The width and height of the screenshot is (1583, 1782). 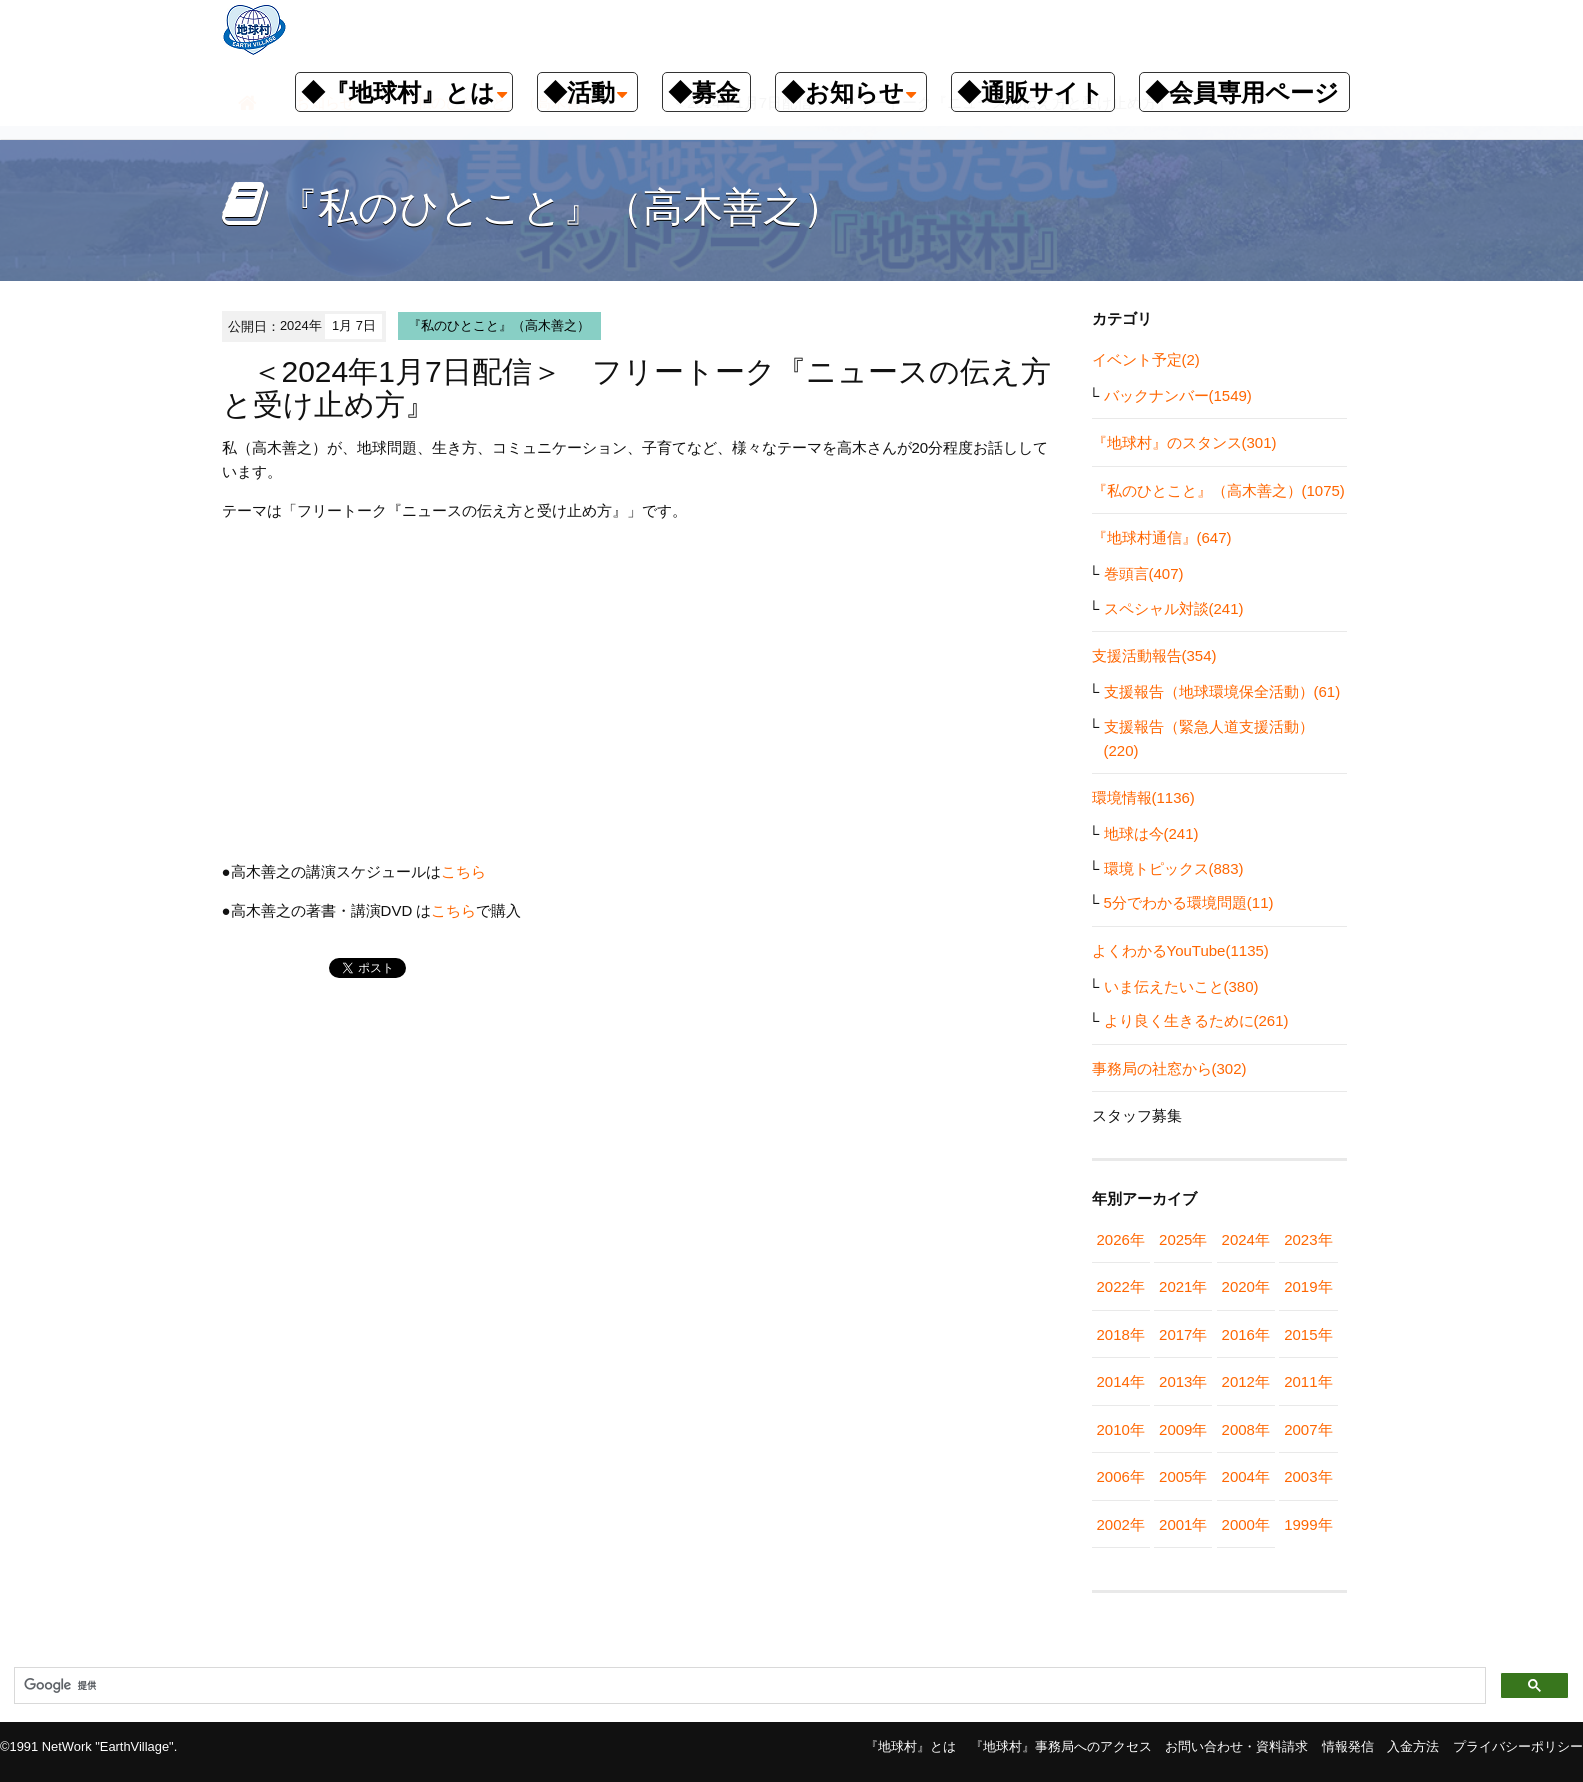 I want to click on 『地球村通信』(647), so click(x=1162, y=537).